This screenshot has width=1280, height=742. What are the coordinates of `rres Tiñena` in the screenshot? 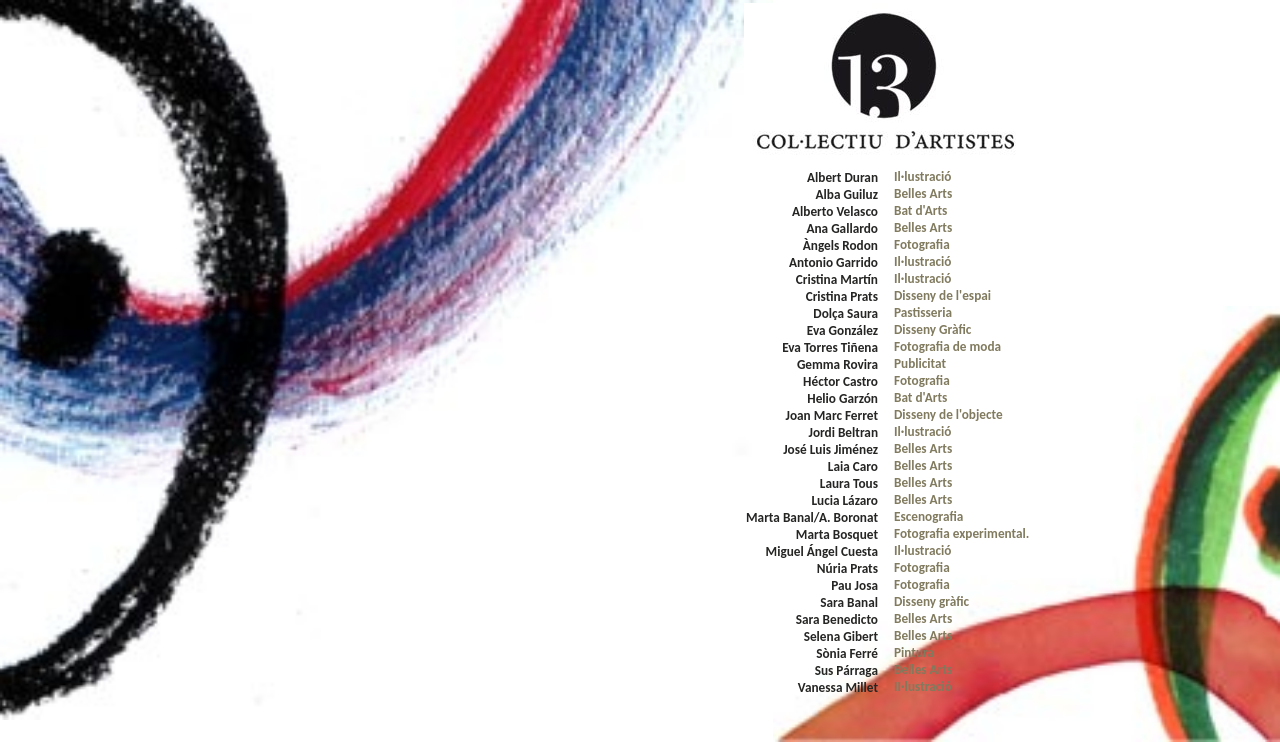 It's located at (847, 347).